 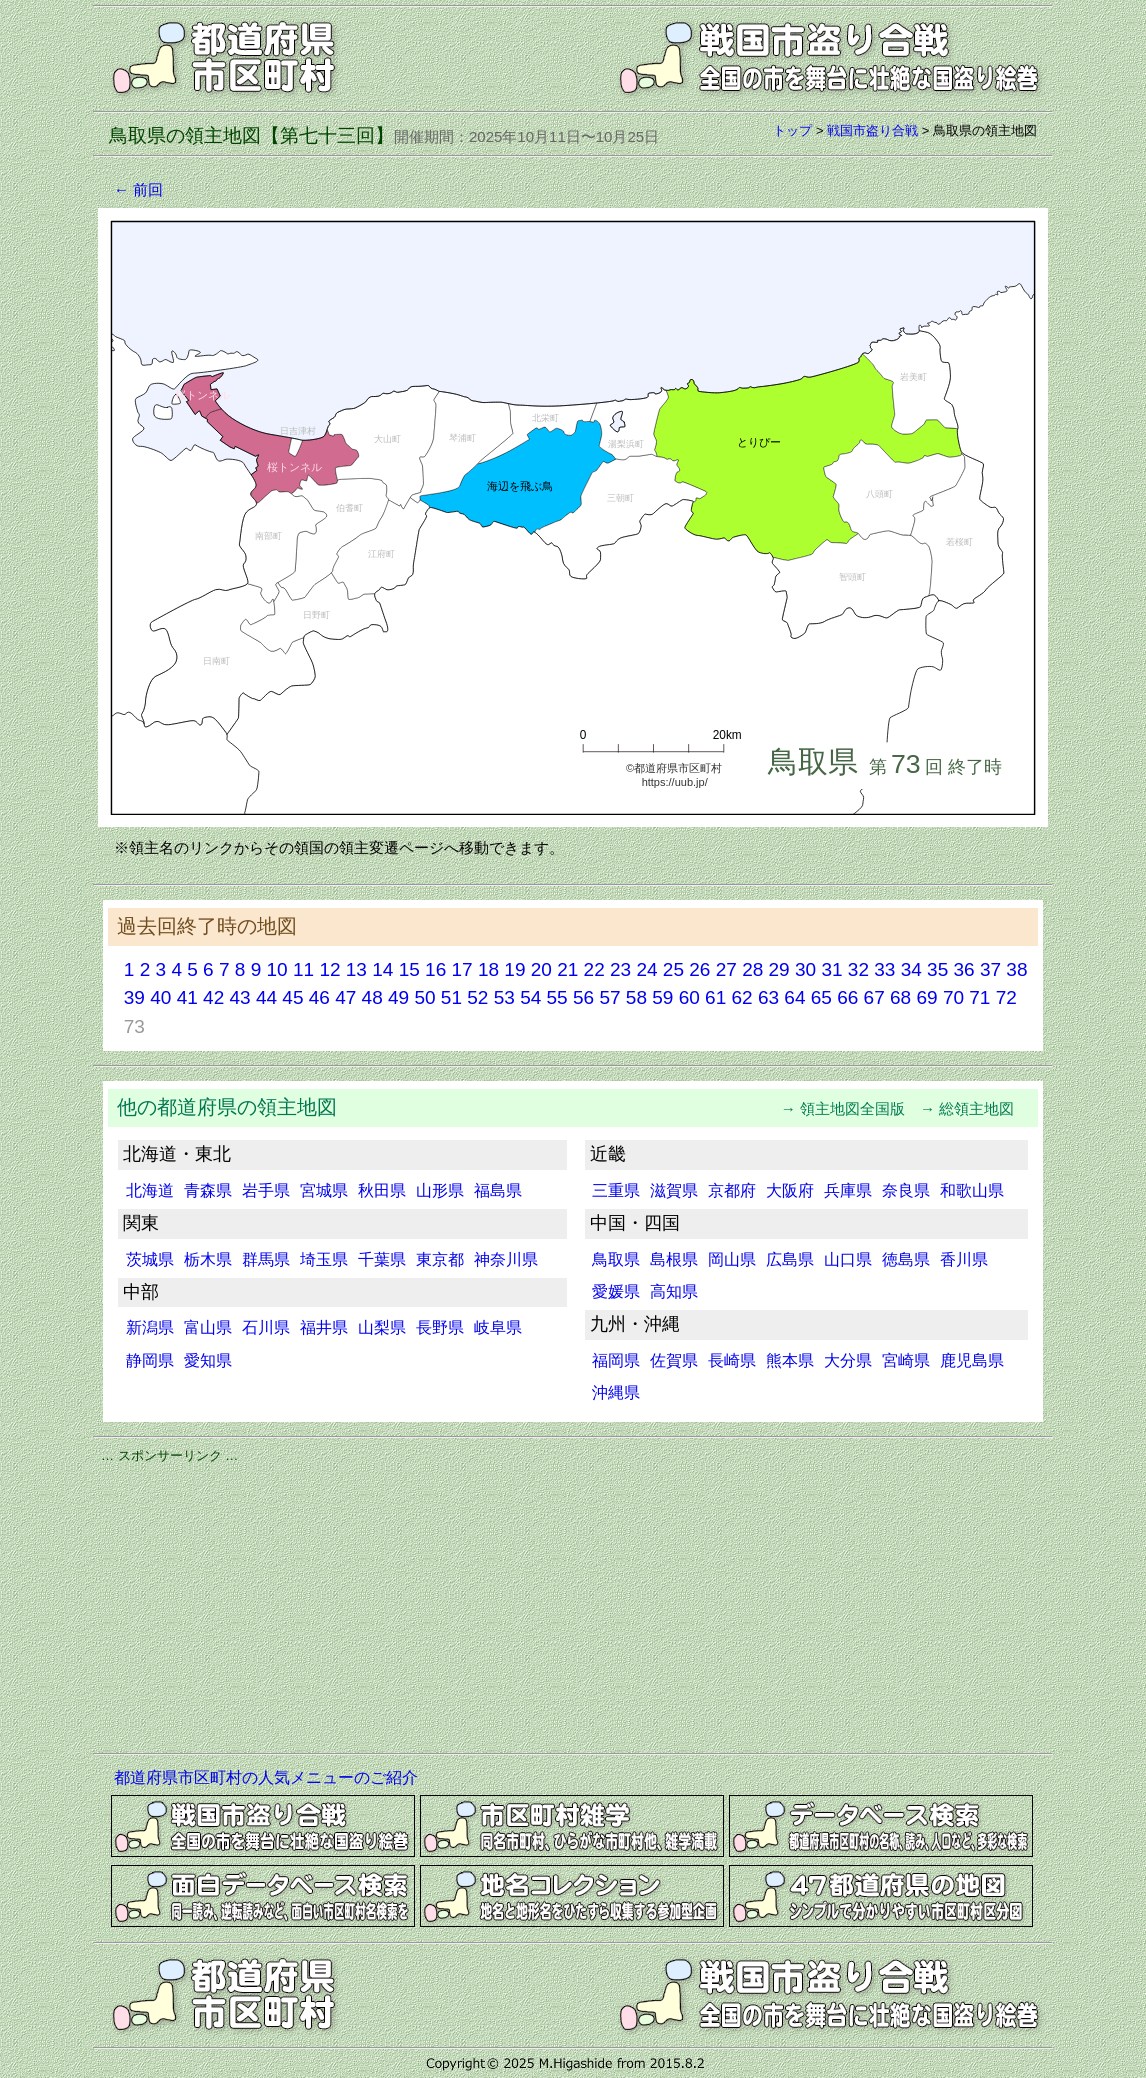 What do you see at coordinates (689, 997) in the screenshot?
I see `60` at bounding box center [689, 997].